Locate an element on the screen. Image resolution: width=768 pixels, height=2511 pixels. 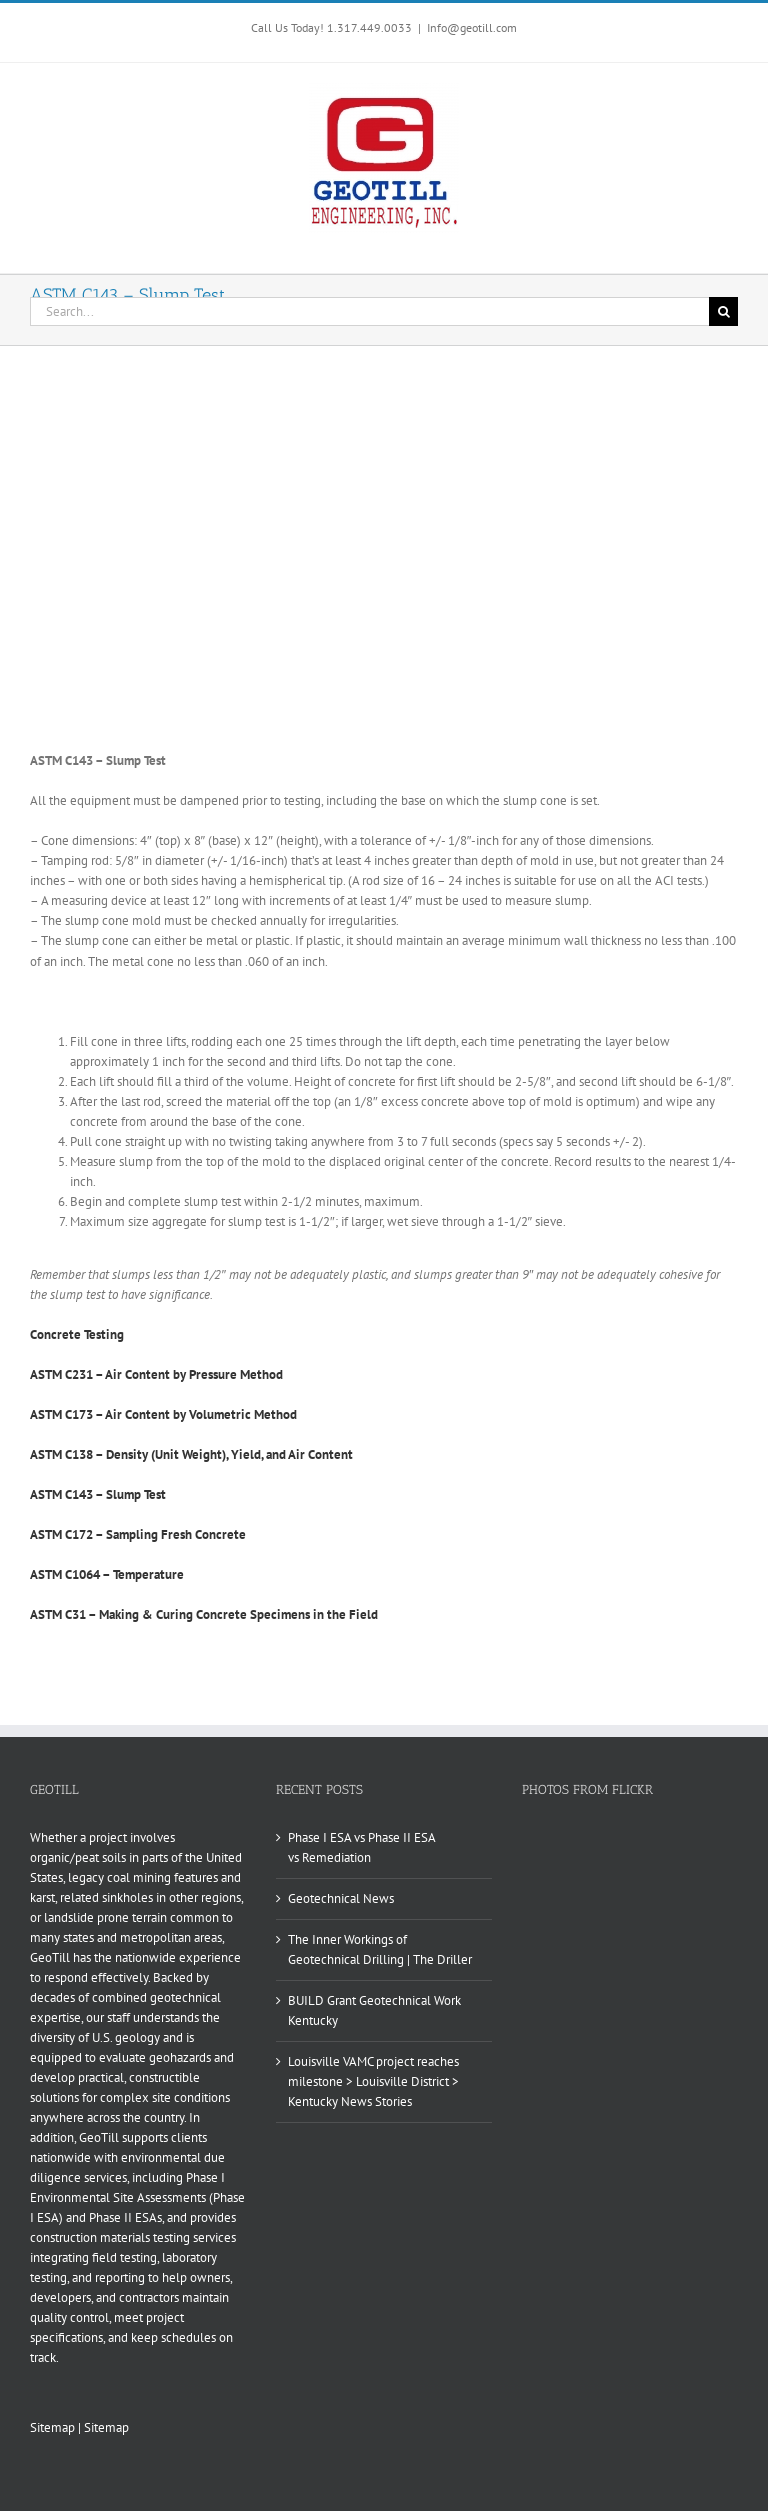
ASTM C231 – Air Content by Pressure Method is located at coordinates (156, 1374).